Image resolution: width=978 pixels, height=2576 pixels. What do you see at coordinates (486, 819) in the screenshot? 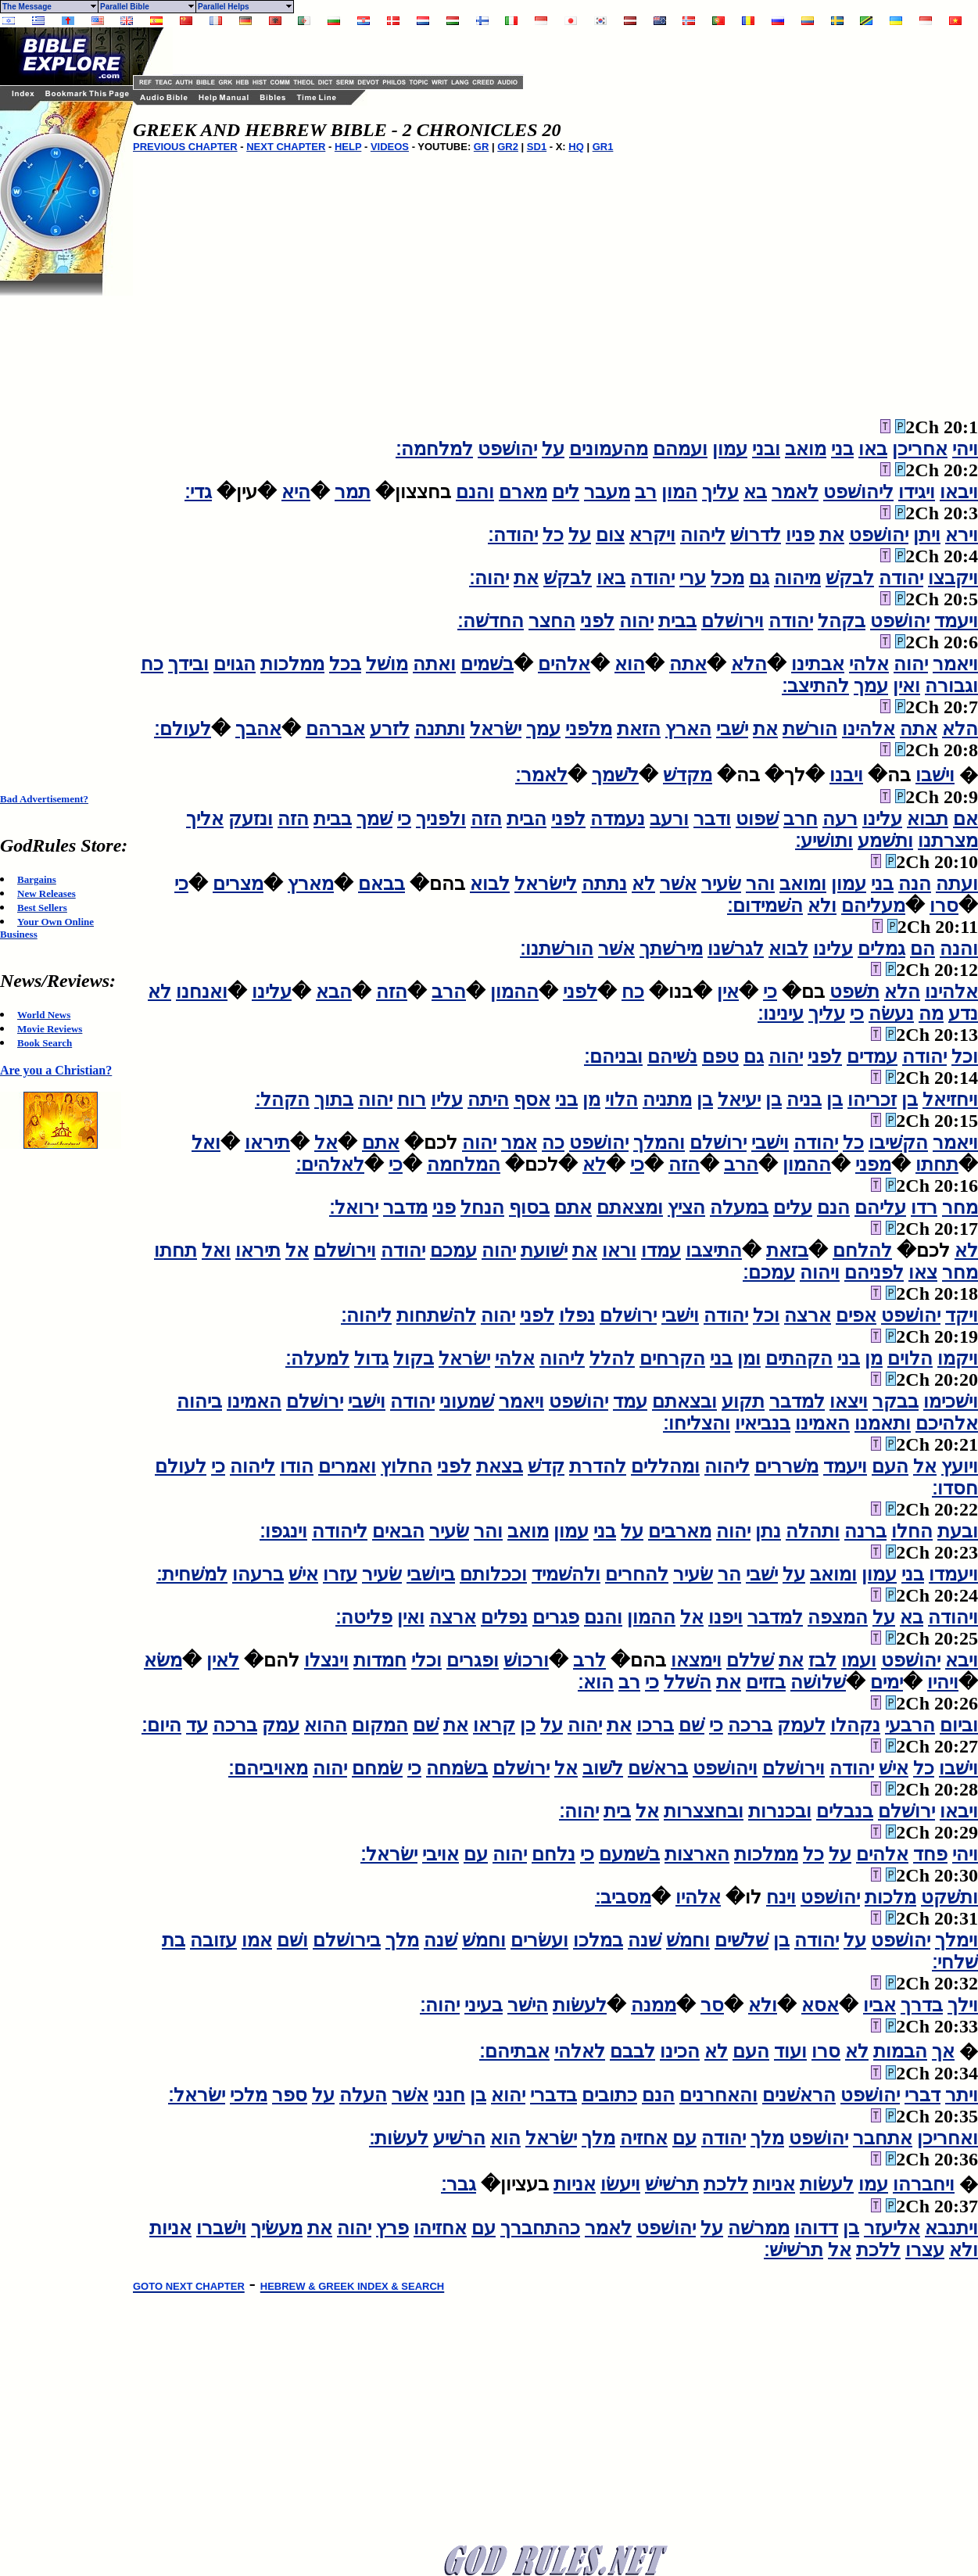
I see `הזה` at bounding box center [486, 819].